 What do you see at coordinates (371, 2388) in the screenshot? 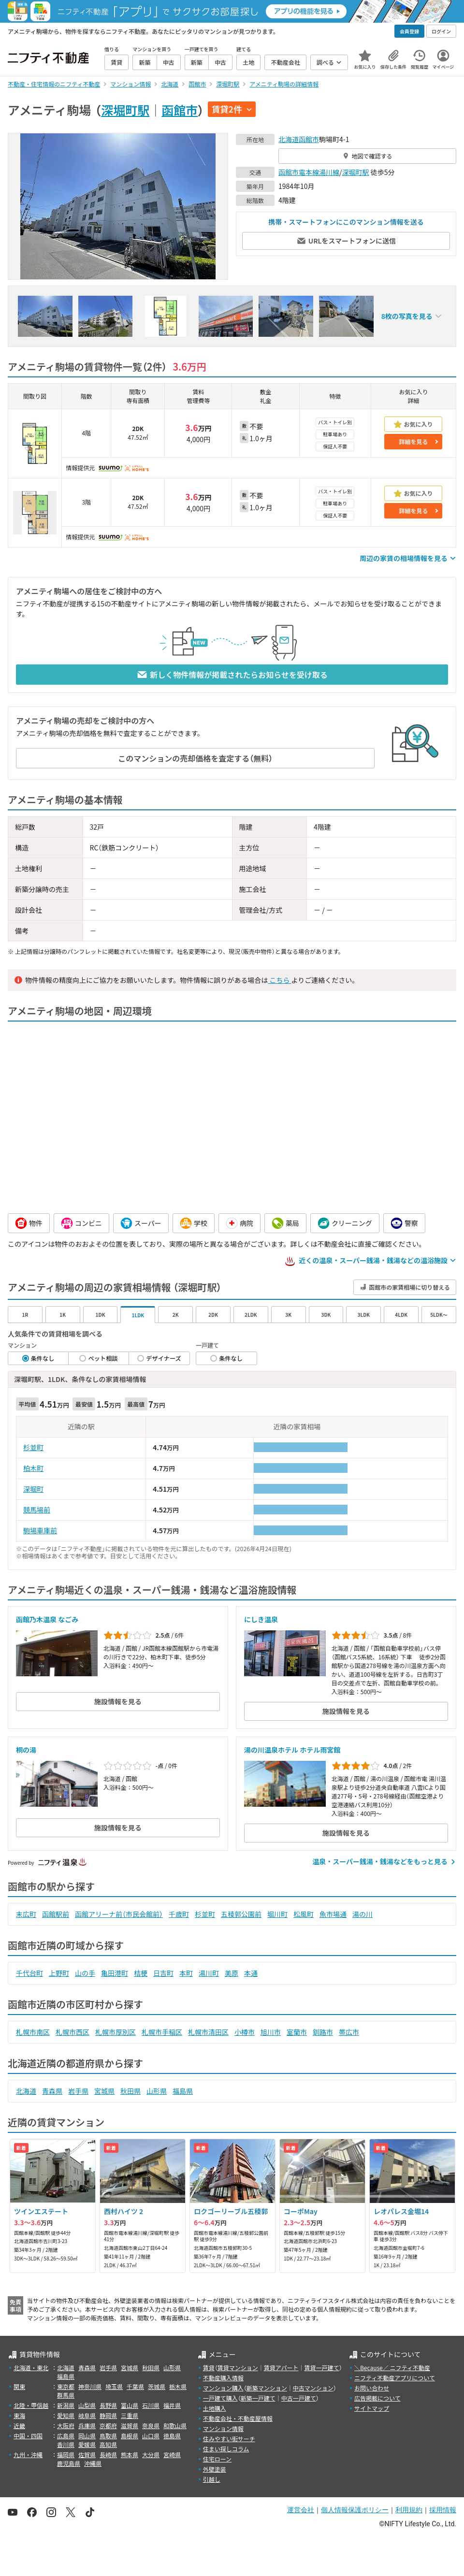
I see `お問い合わせ` at bounding box center [371, 2388].